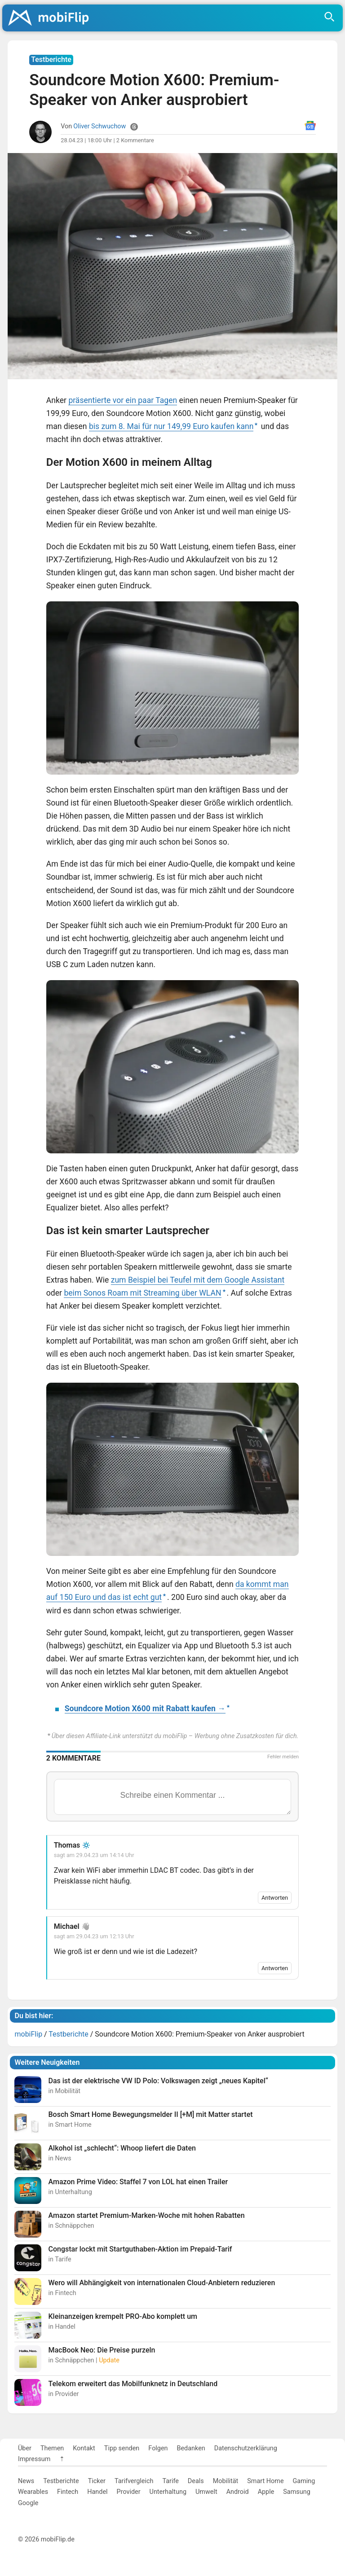 This screenshot has width=345, height=2576. What do you see at coordinates (296, 2492) in the screenshot?
I see `Samsung` at bounding box center [296, 2492].